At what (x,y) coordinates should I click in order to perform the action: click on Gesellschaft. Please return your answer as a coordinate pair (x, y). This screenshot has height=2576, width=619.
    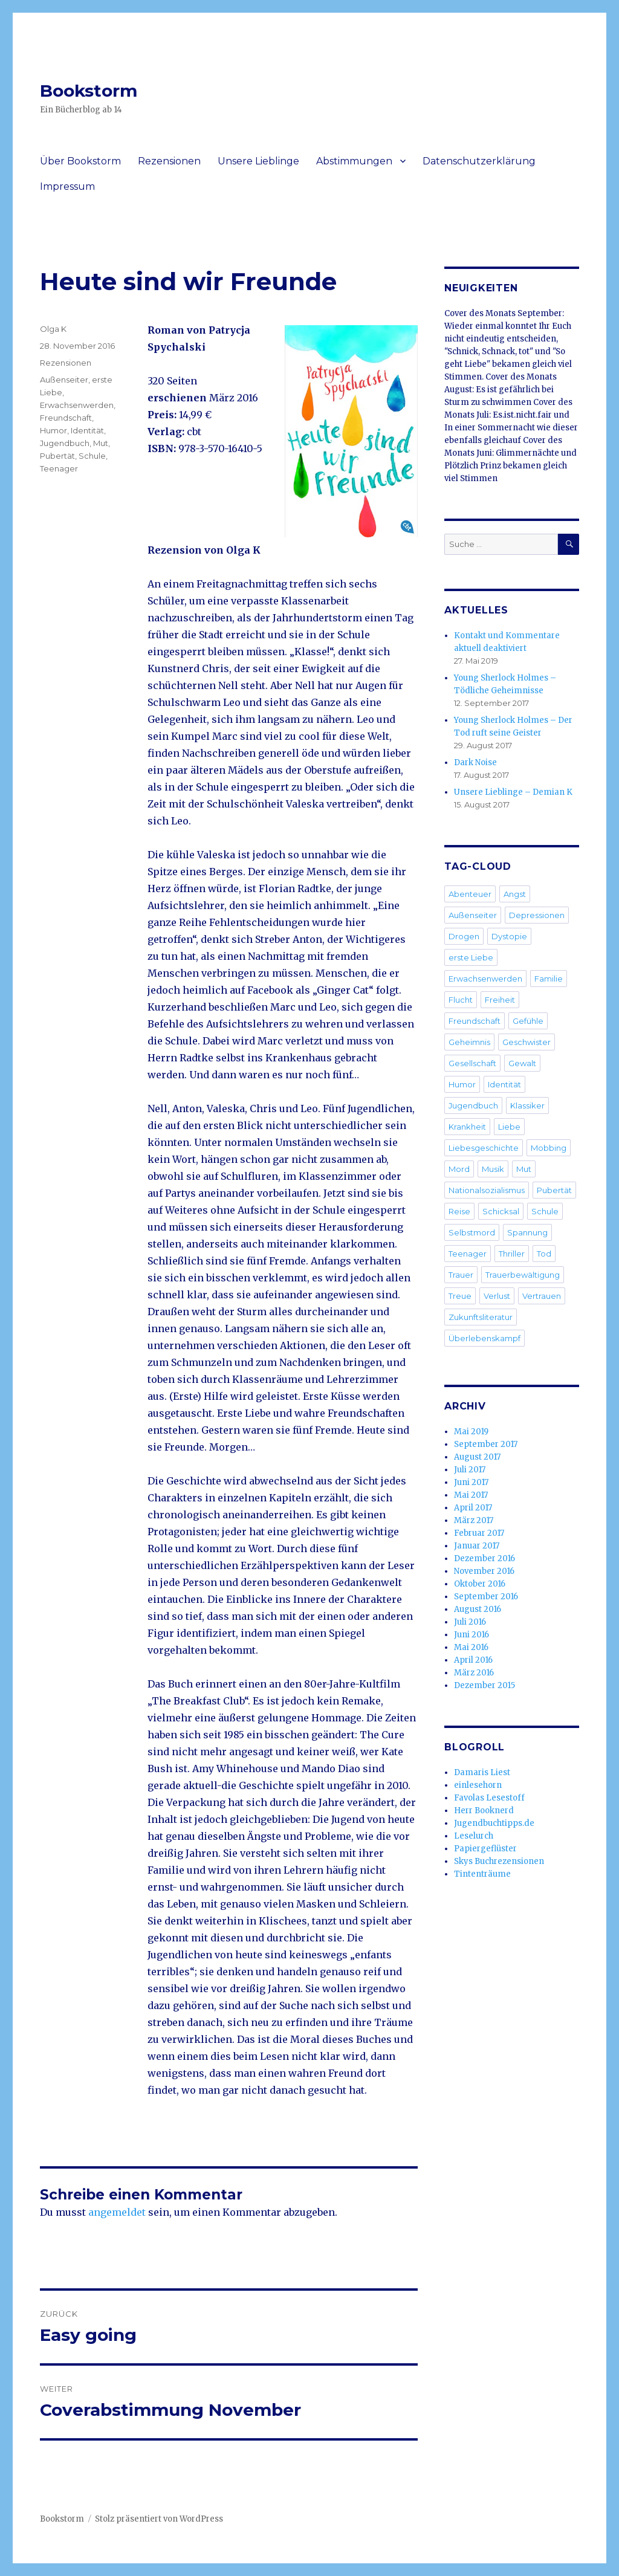
    Looking at the image, I should click on (472, 1063).